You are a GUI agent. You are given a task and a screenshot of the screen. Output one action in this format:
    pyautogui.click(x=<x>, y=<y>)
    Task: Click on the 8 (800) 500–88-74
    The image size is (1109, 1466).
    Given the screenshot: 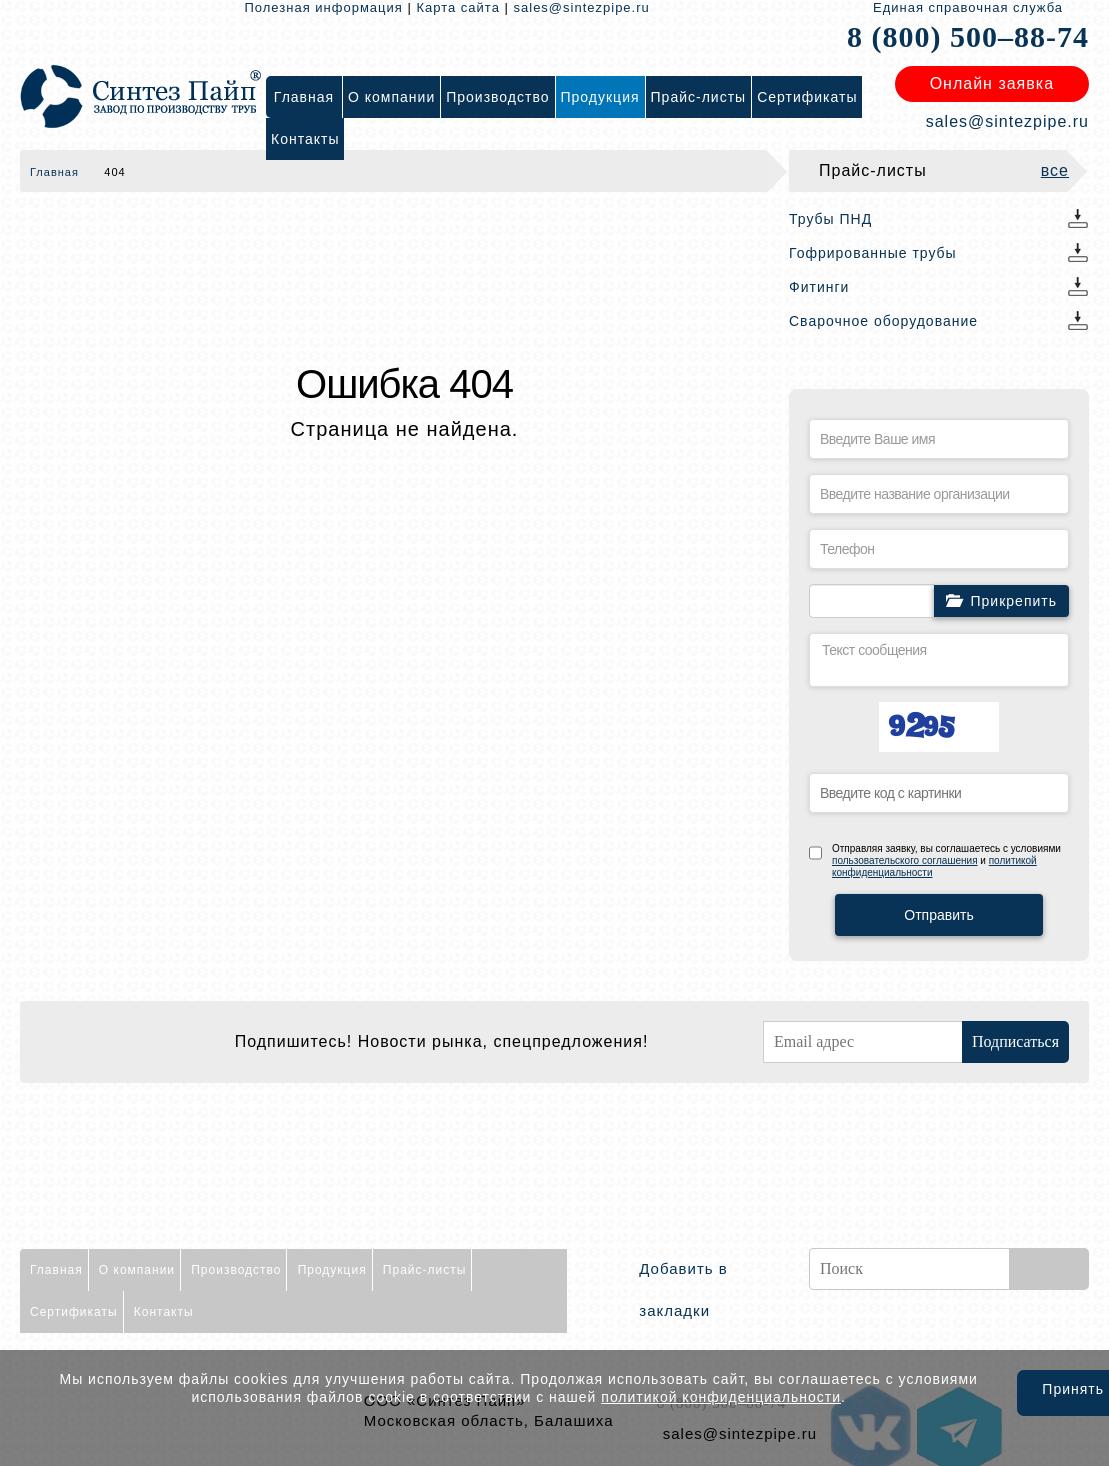 What is the action you would take?
    pyautogui.click(x=968, y=36)
    